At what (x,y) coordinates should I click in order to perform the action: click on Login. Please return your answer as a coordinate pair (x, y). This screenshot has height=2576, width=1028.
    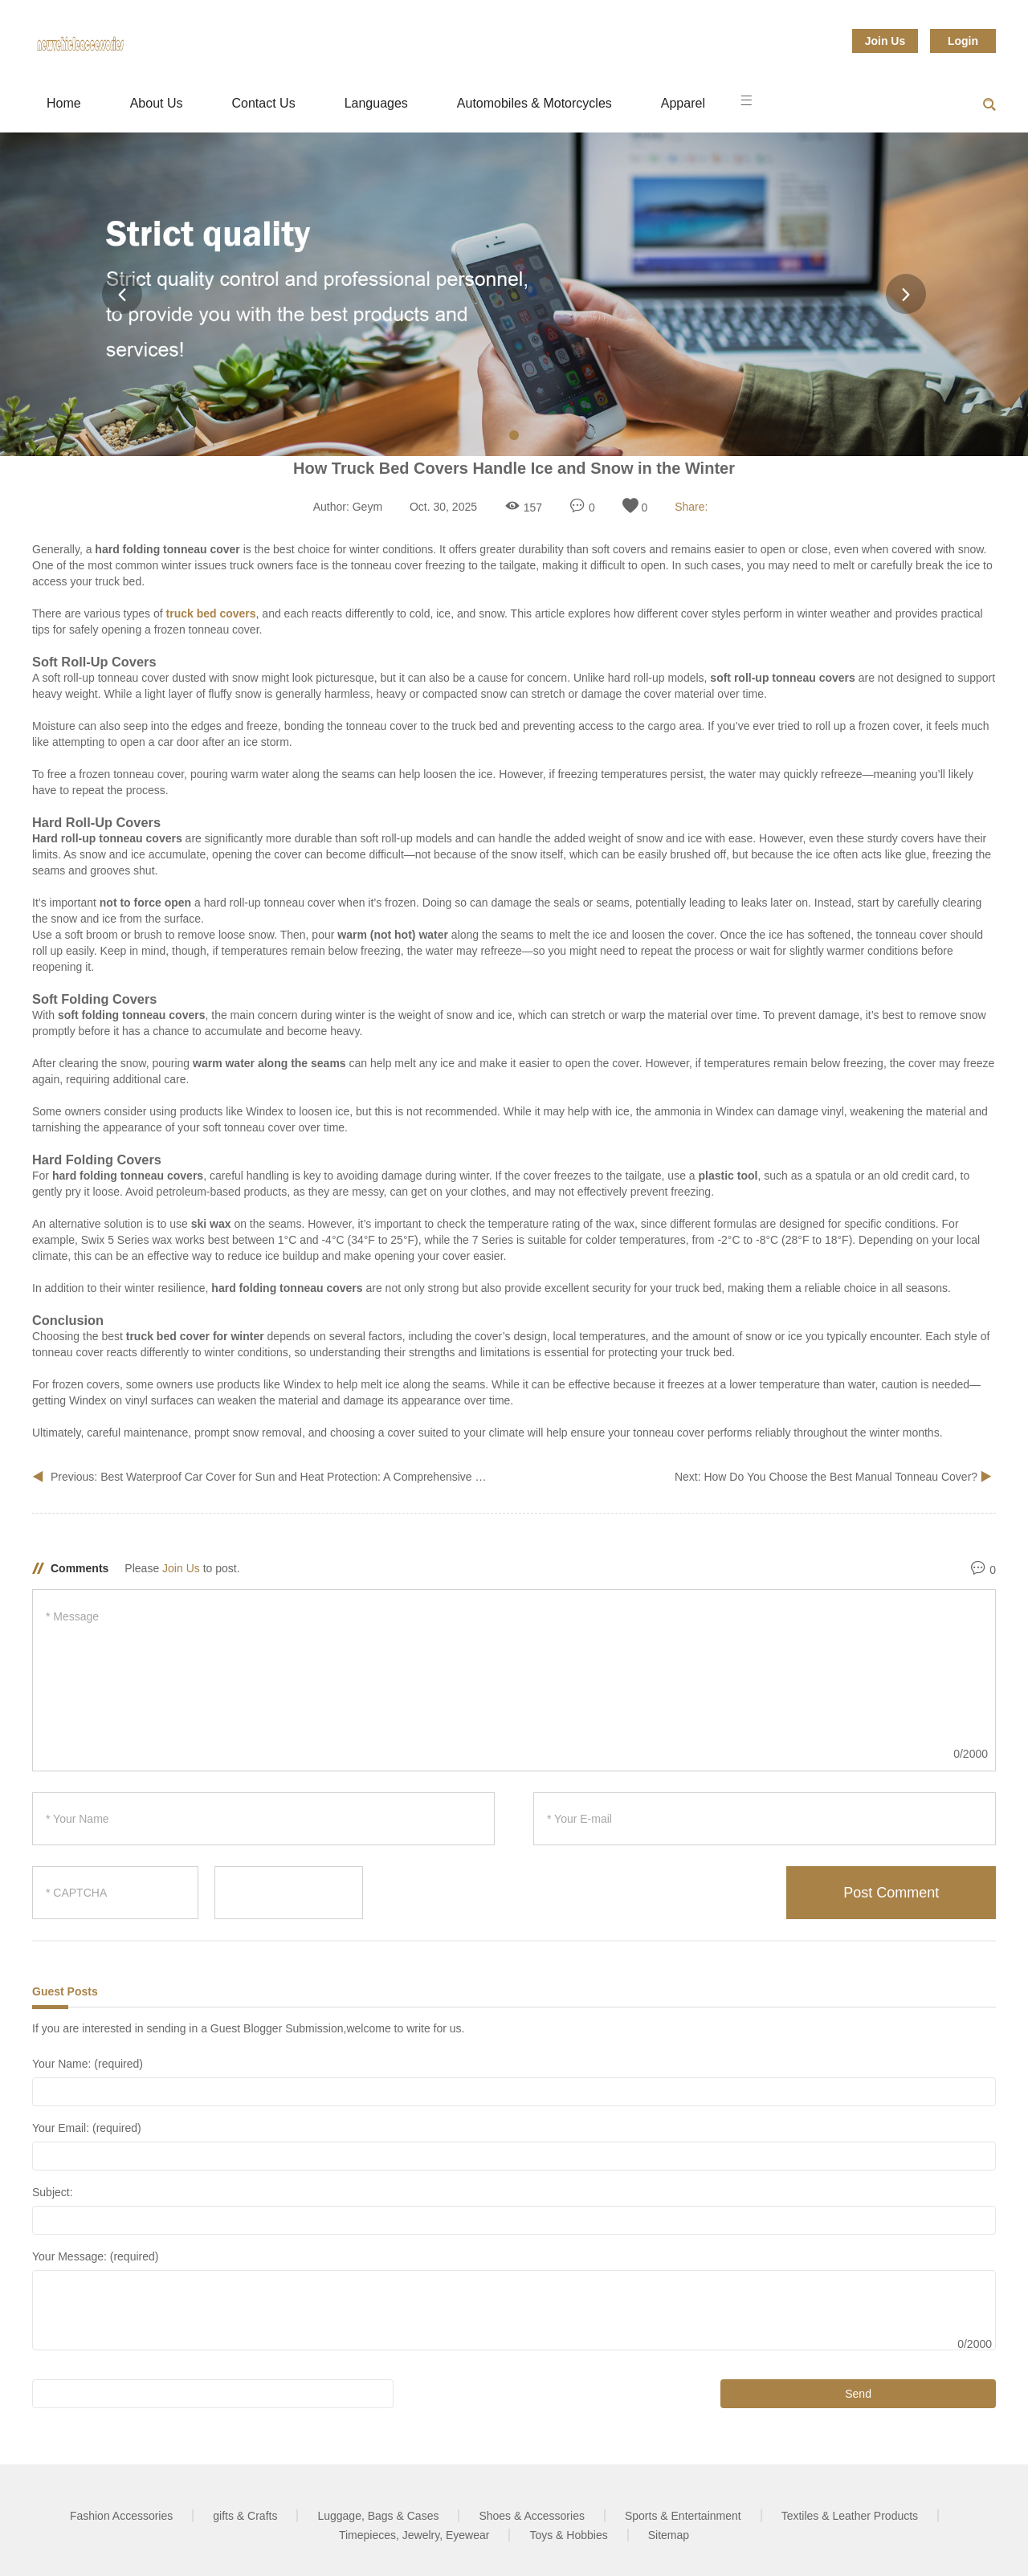
    Looking at the image, I should click on (963, 41).